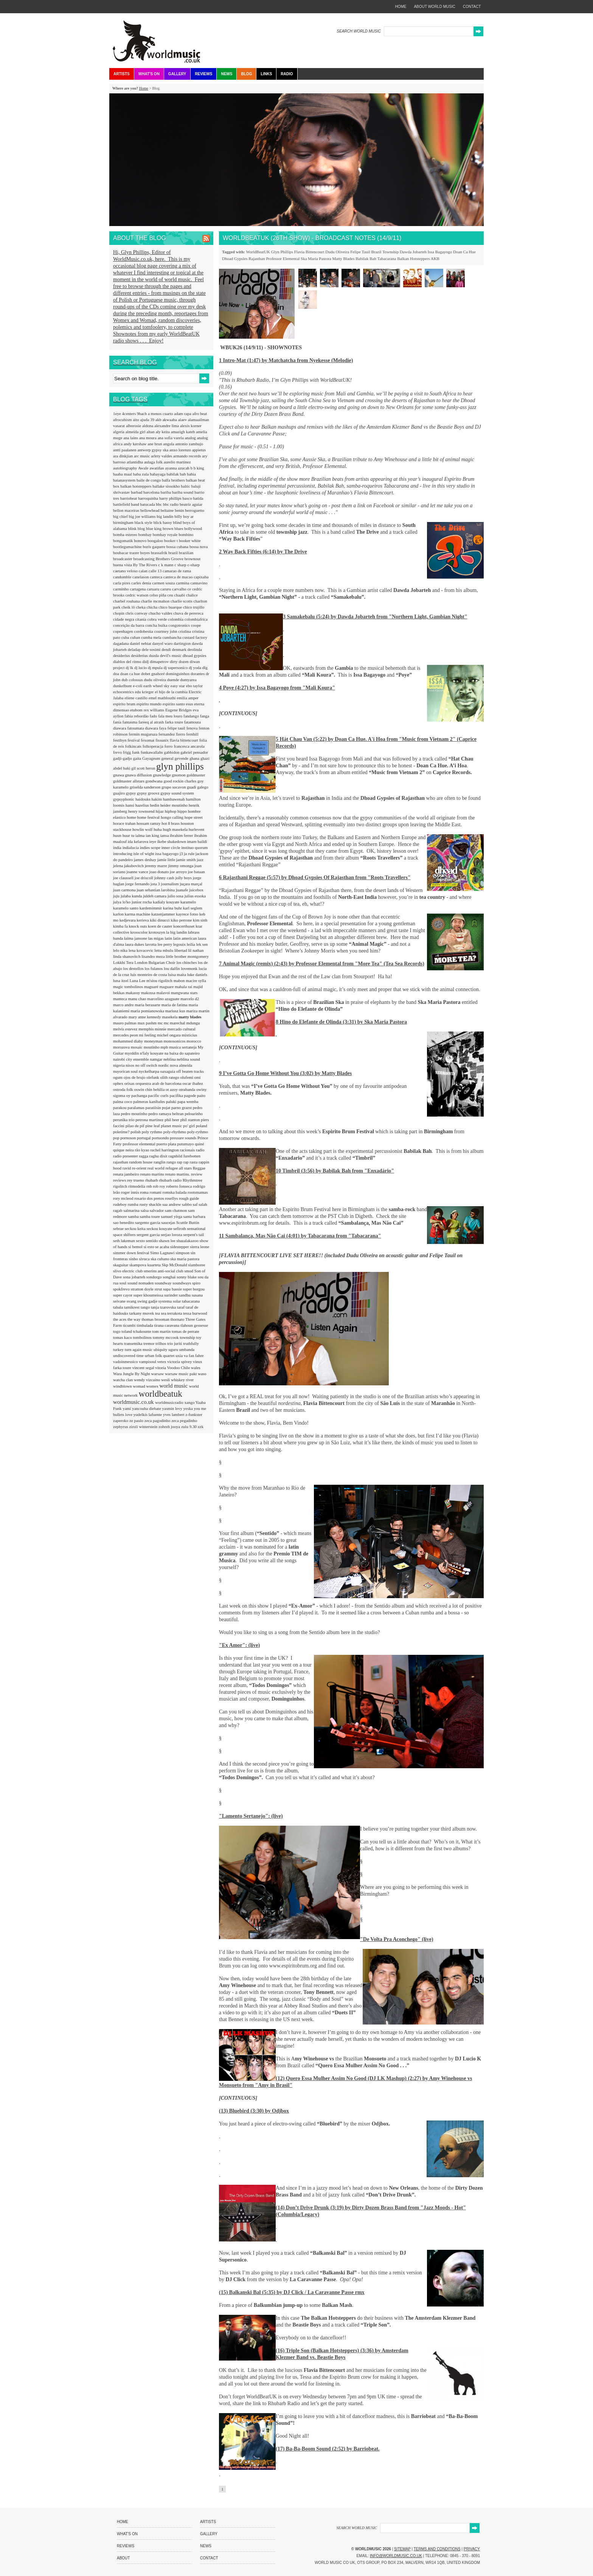 This screenshot has width=593, height=2576. What do you see at coordinates (153, 835) in the screenshot?
I see `ian king` at bounding box center [153, 835].